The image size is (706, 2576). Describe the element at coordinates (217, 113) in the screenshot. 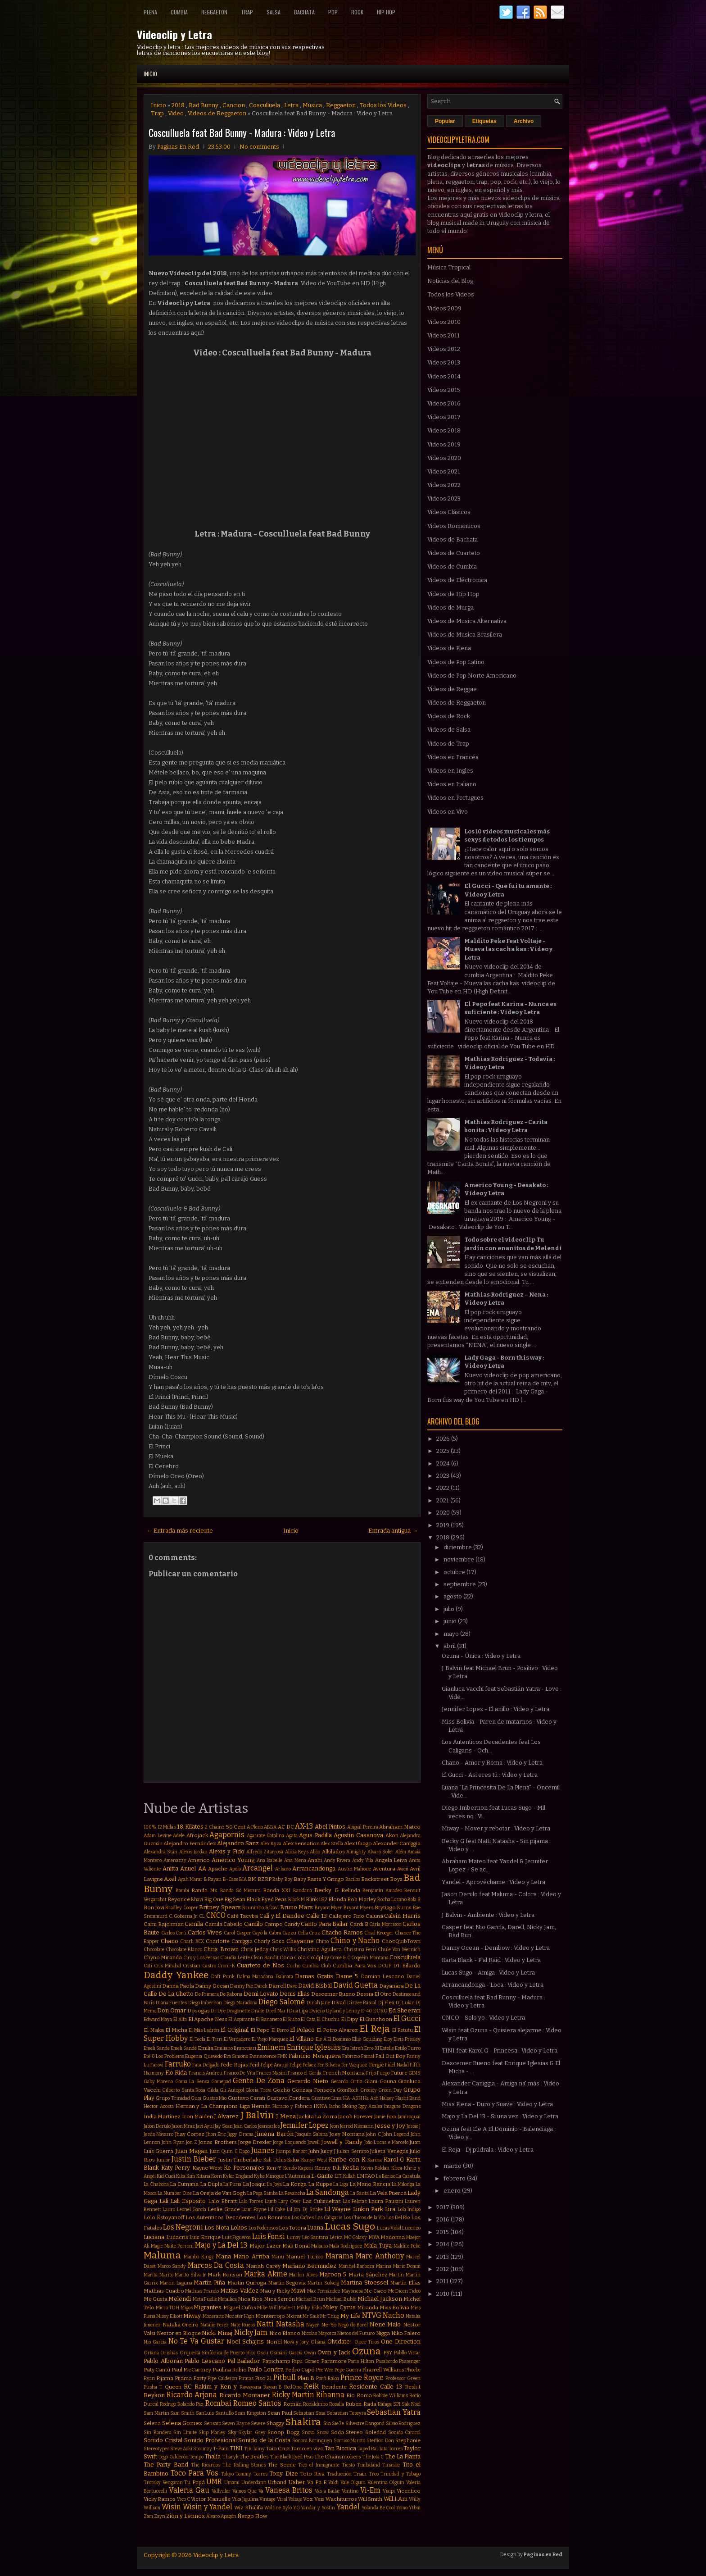

I see `Videos de Reggaeton` at that location.